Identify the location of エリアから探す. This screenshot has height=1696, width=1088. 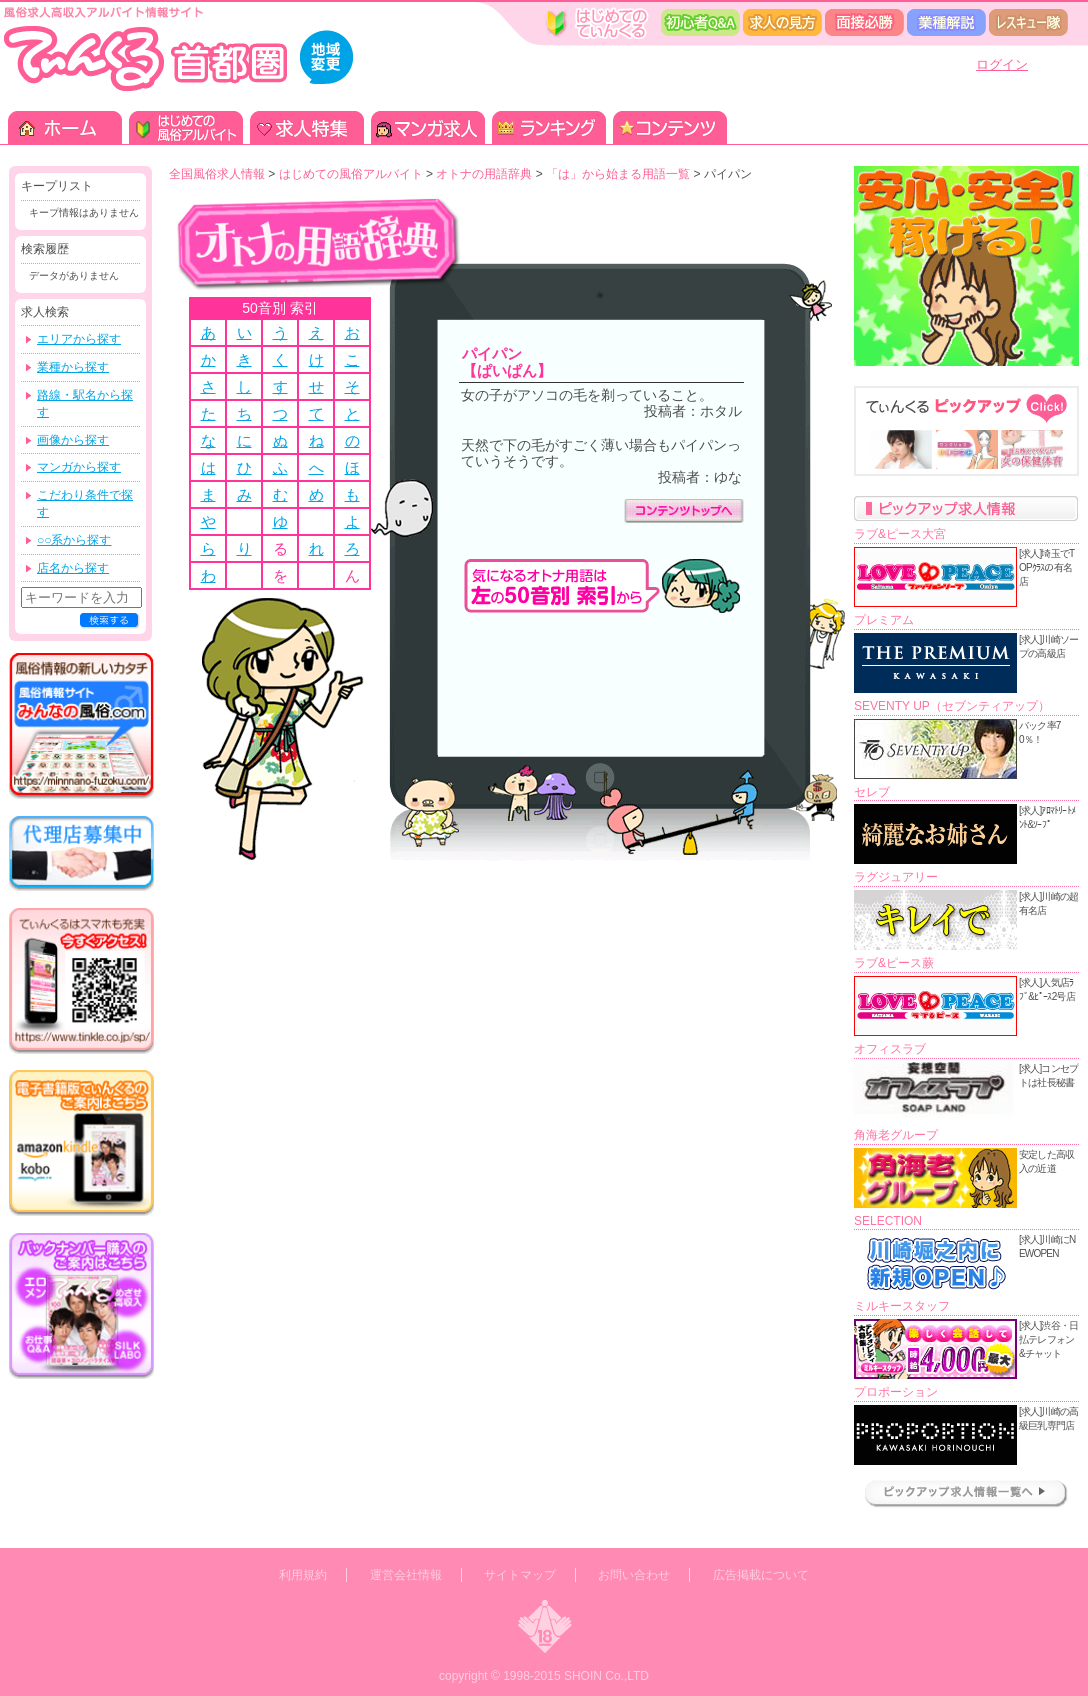
(79, 339).